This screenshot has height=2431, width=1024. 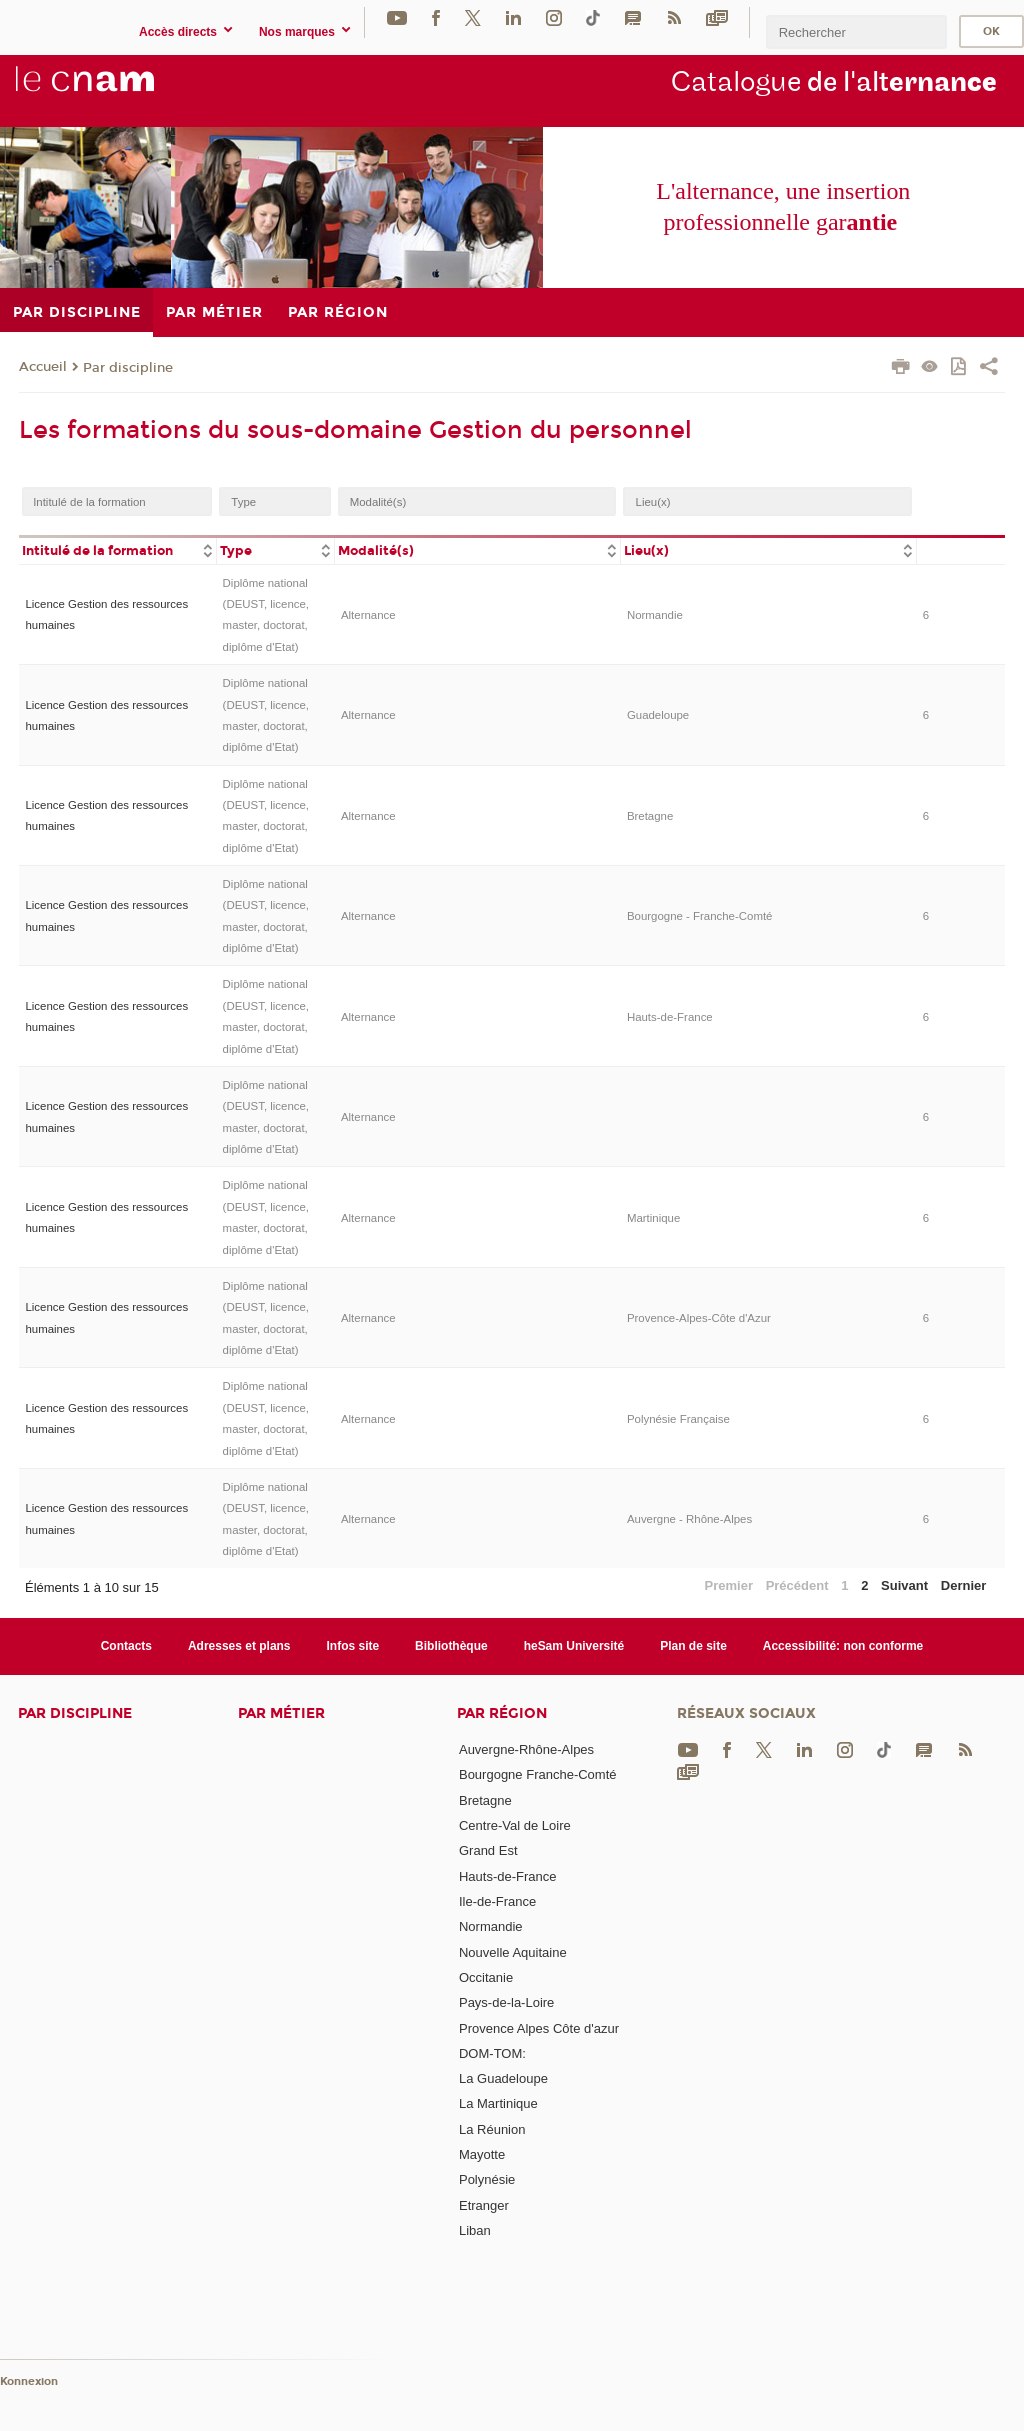 What do you see at coordinates (482, 2154) in the screenshot?
I see `Mayotte` at bounding box center [482, 2154].